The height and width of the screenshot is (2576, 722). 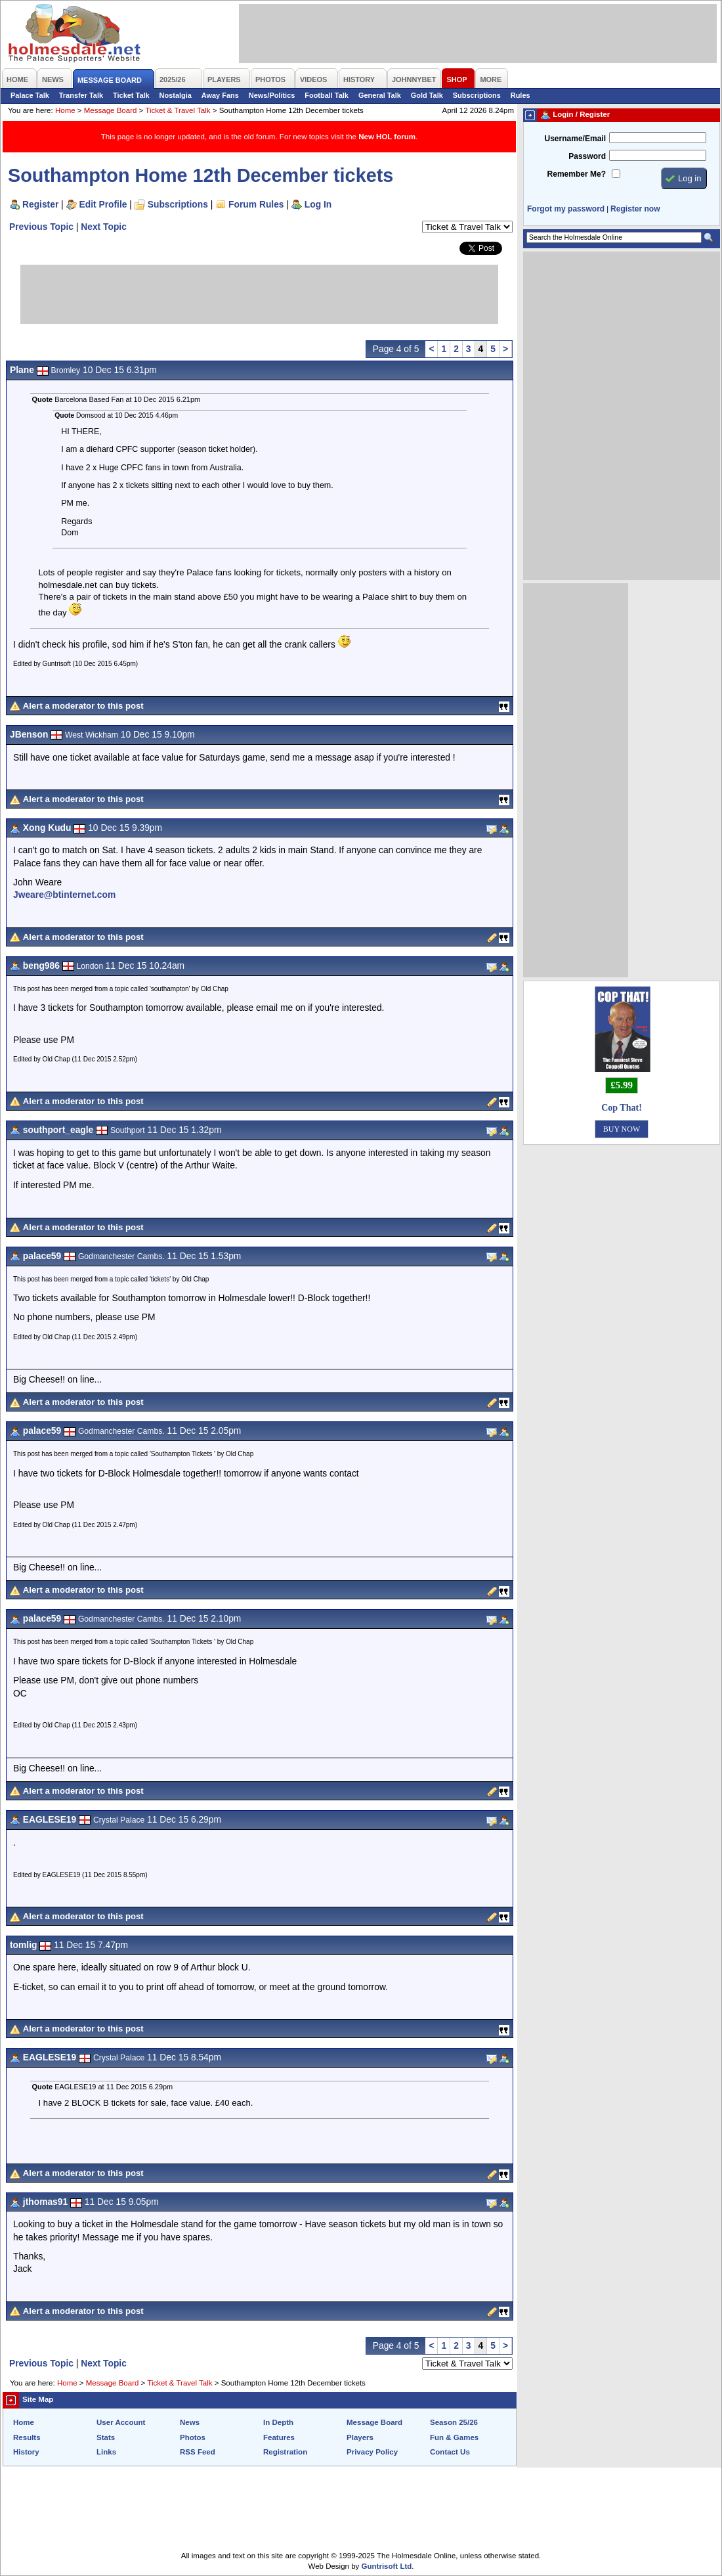 What do you see at coordinates (278, 2422) in the screenshot?
I see `In Depth` at bounding box center [278, 2422].